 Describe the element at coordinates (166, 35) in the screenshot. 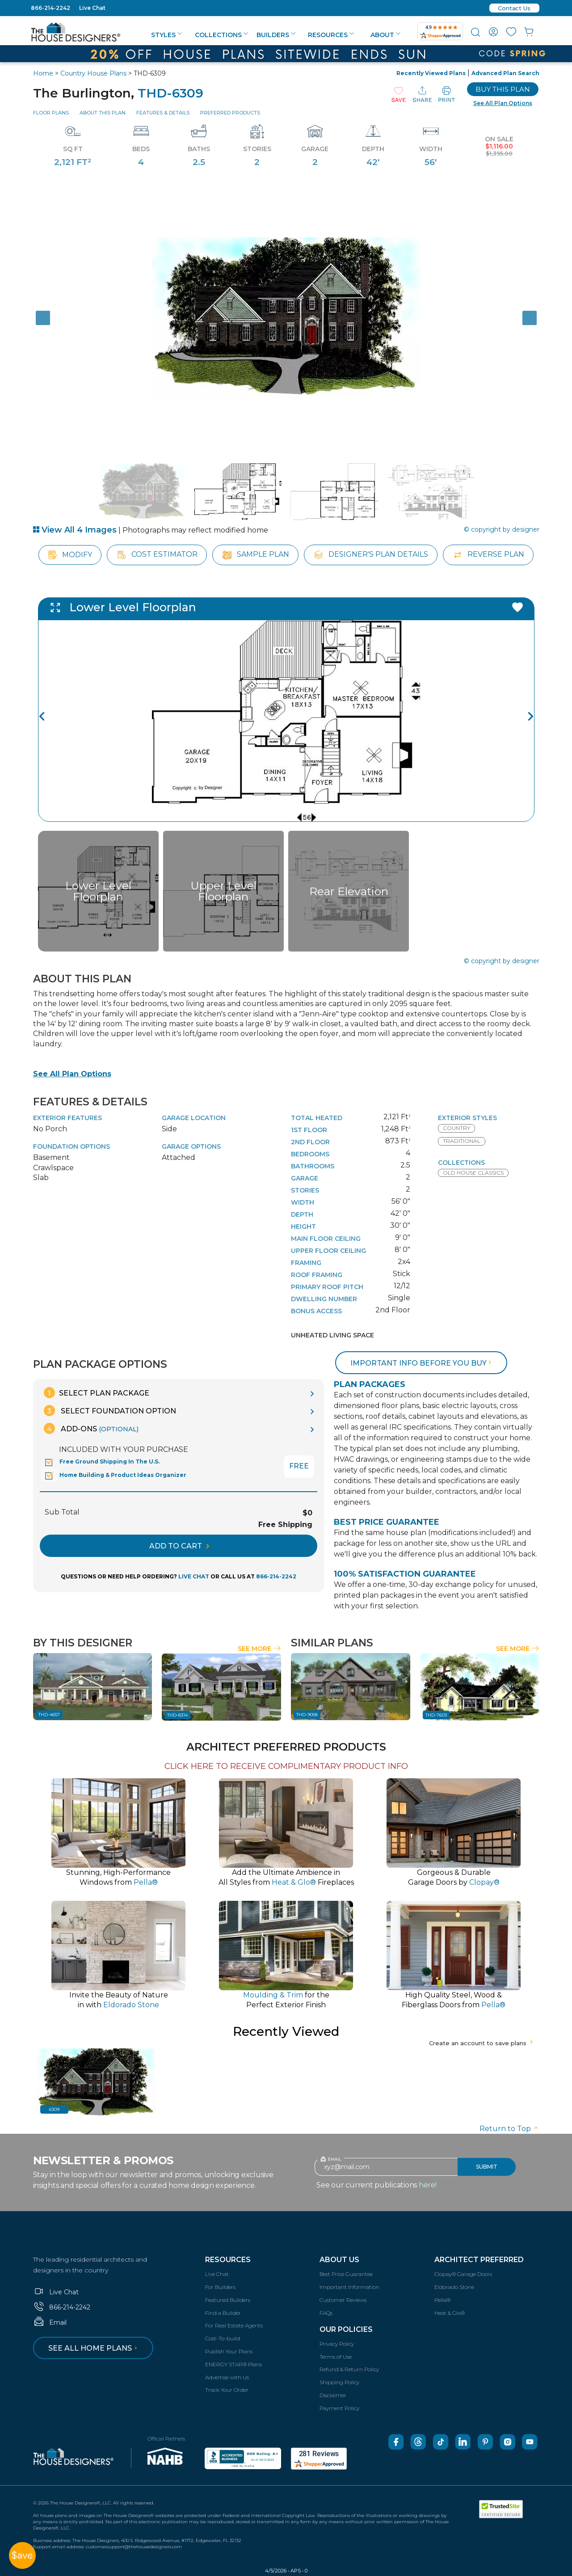

I see `Styles` at that location.